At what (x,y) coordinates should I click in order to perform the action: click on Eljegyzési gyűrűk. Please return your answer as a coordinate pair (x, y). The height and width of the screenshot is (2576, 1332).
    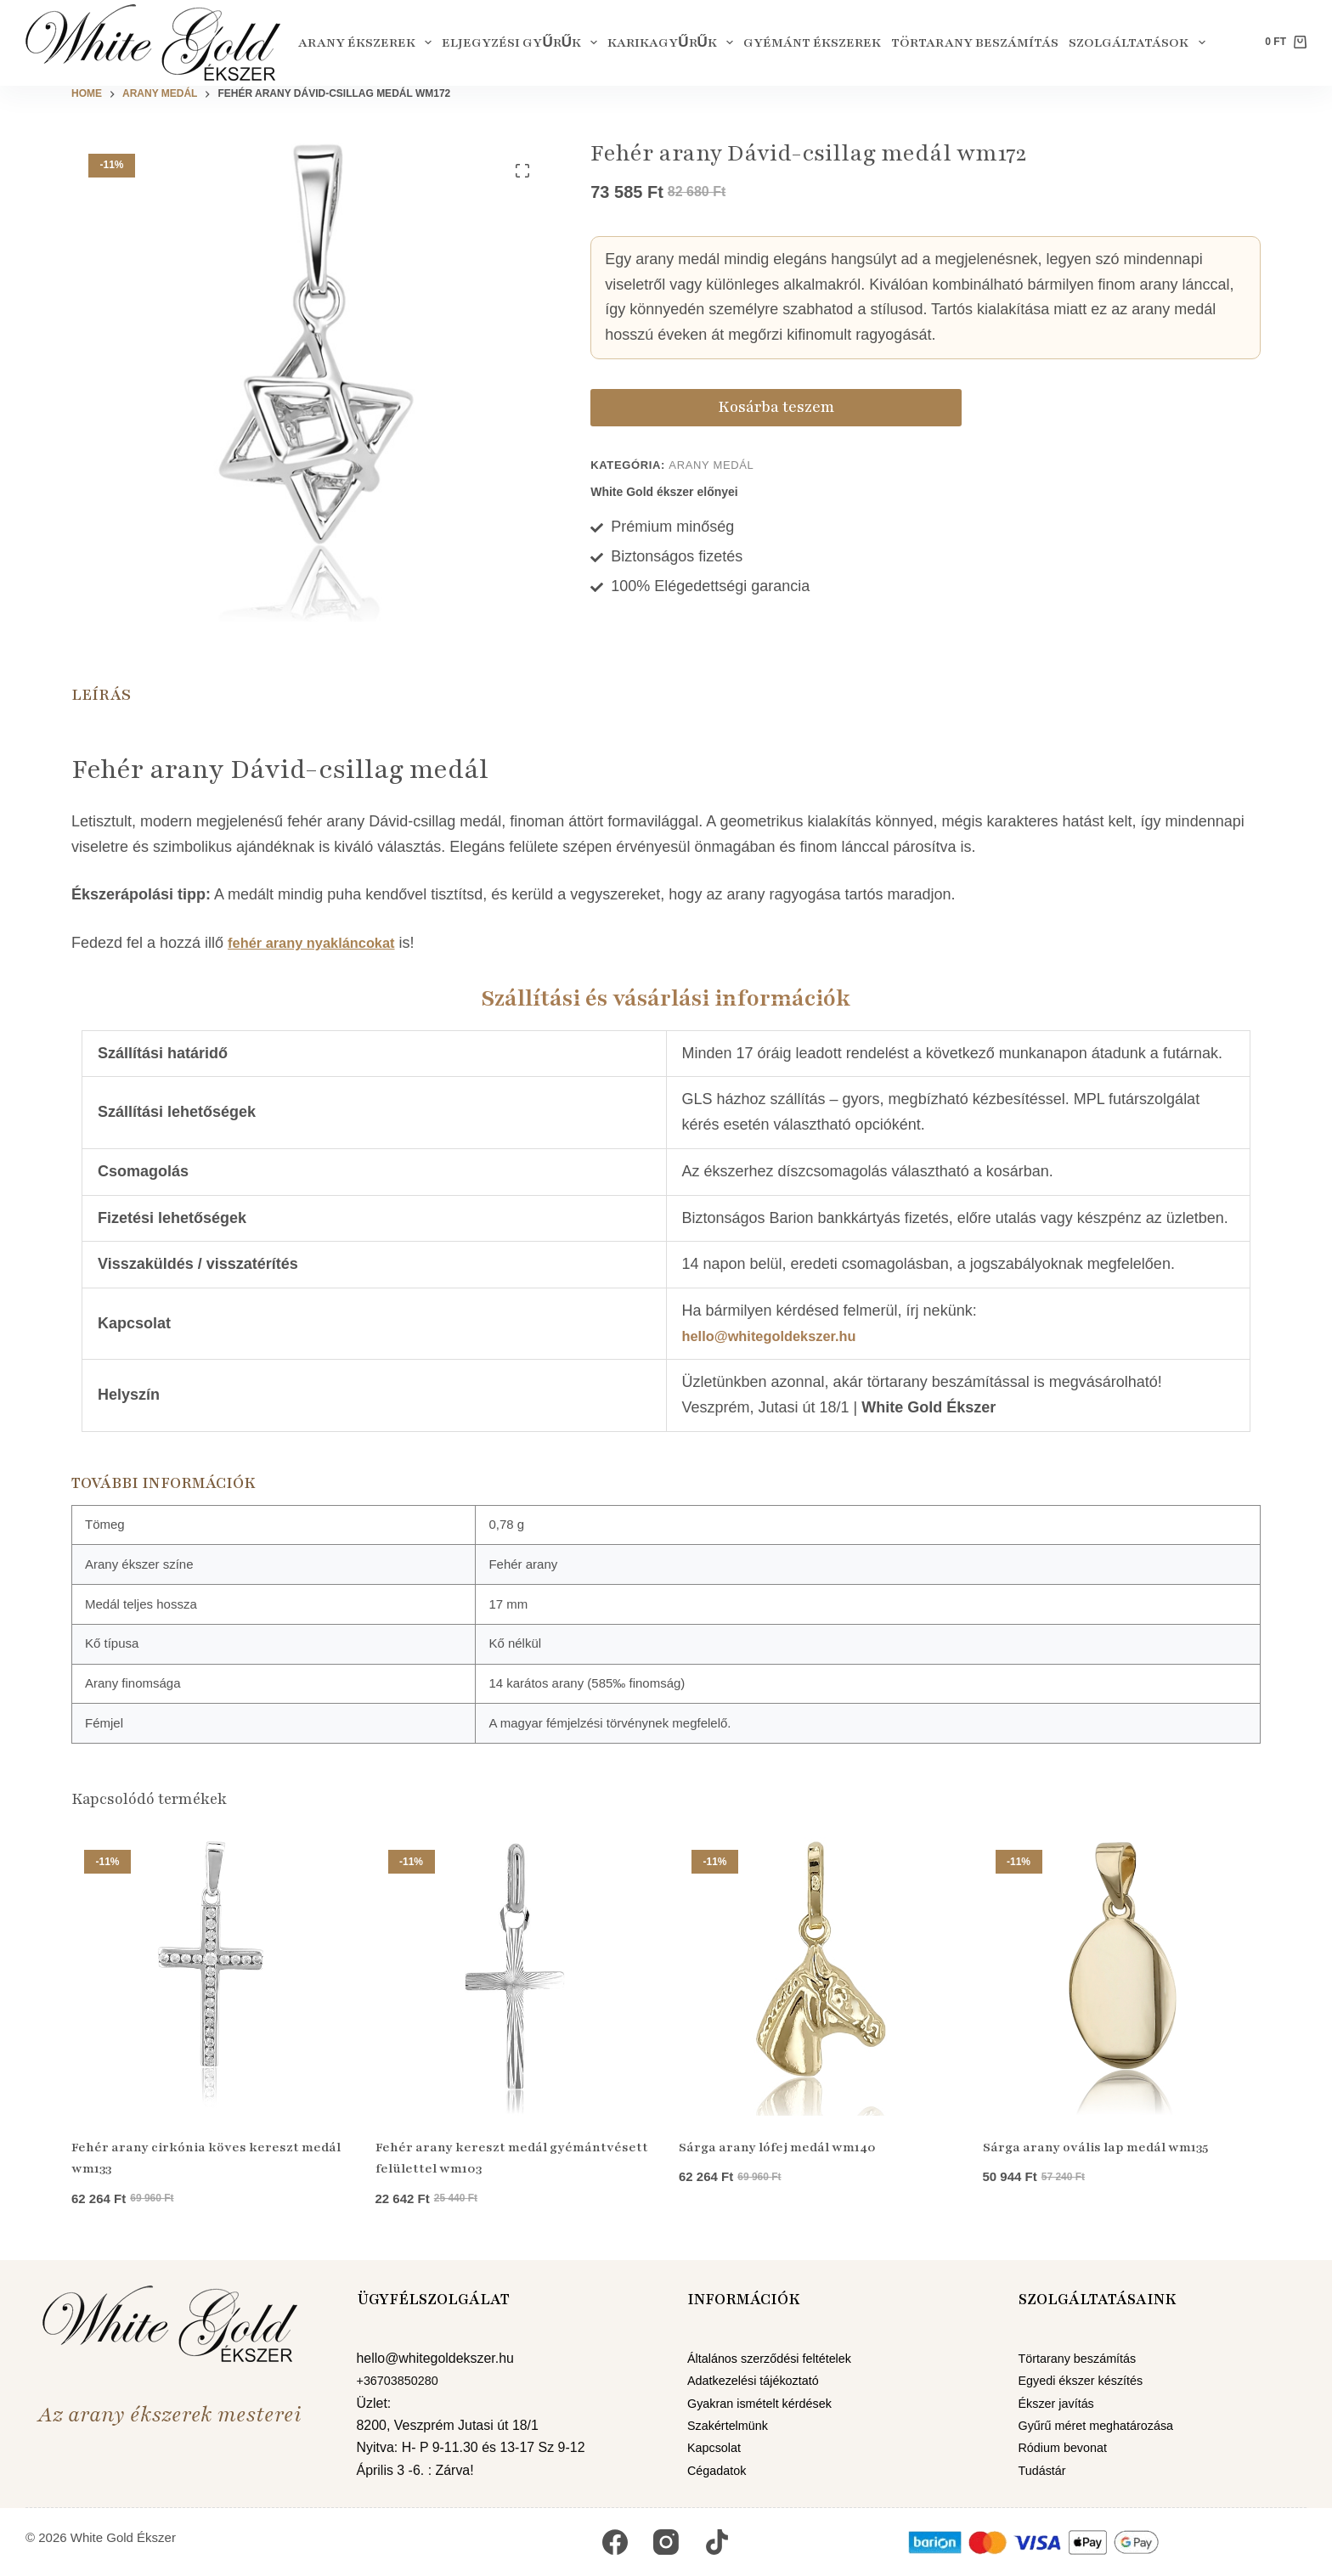
    Looking at the image, I should click on (522, 42).